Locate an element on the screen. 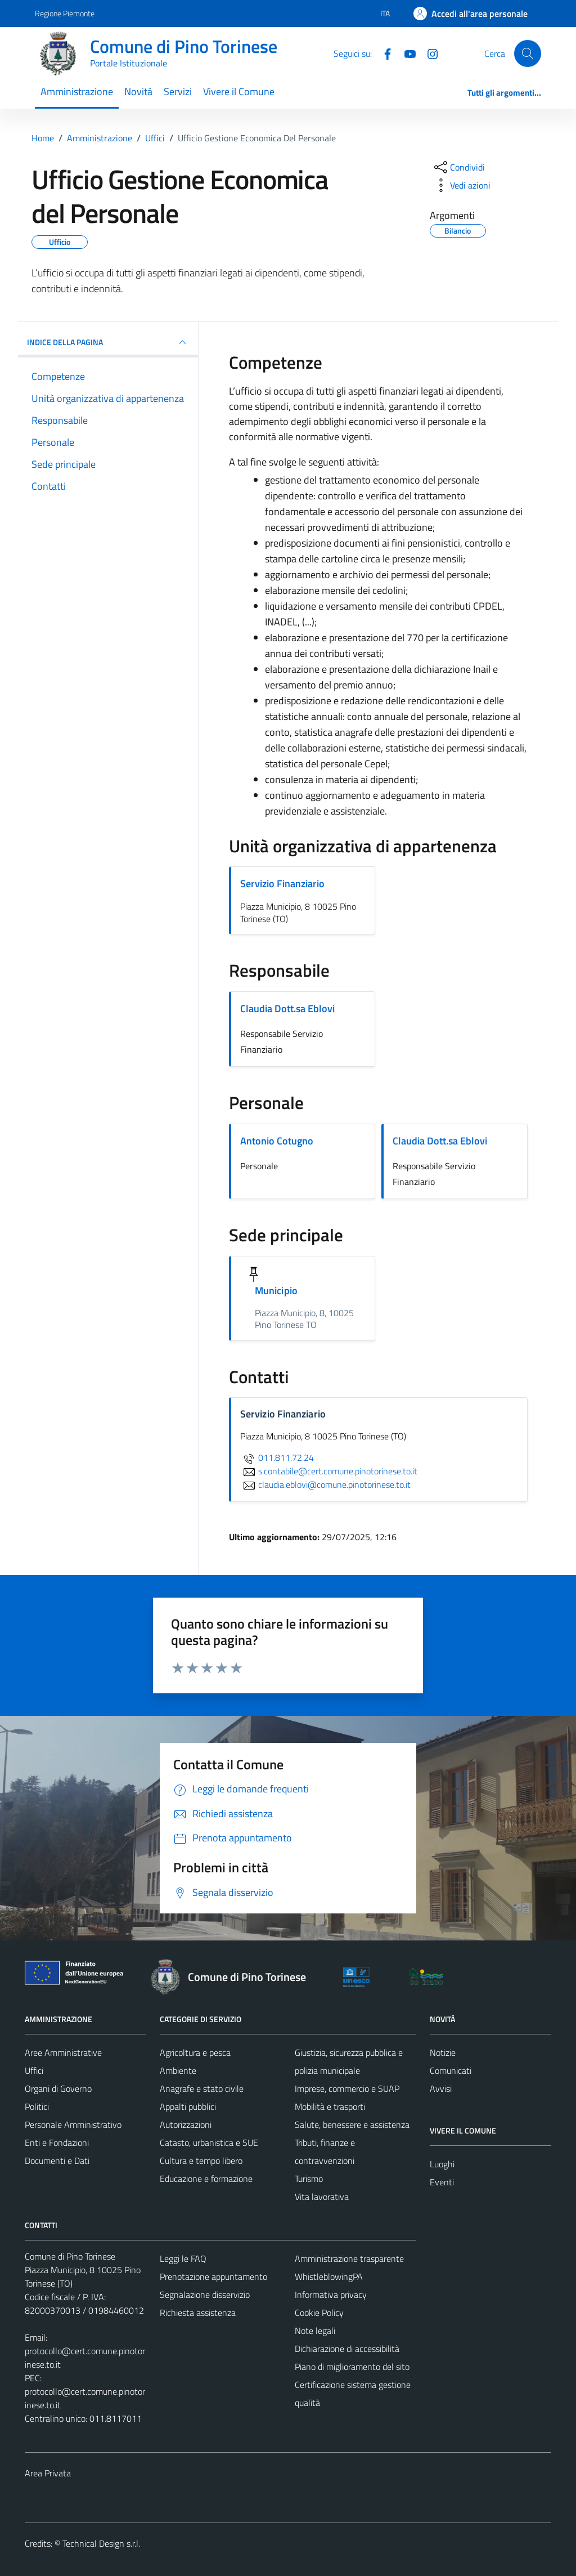 This screenshot has width=576, height=2576. Organi di Governo is located at coordinates (58, 2088).